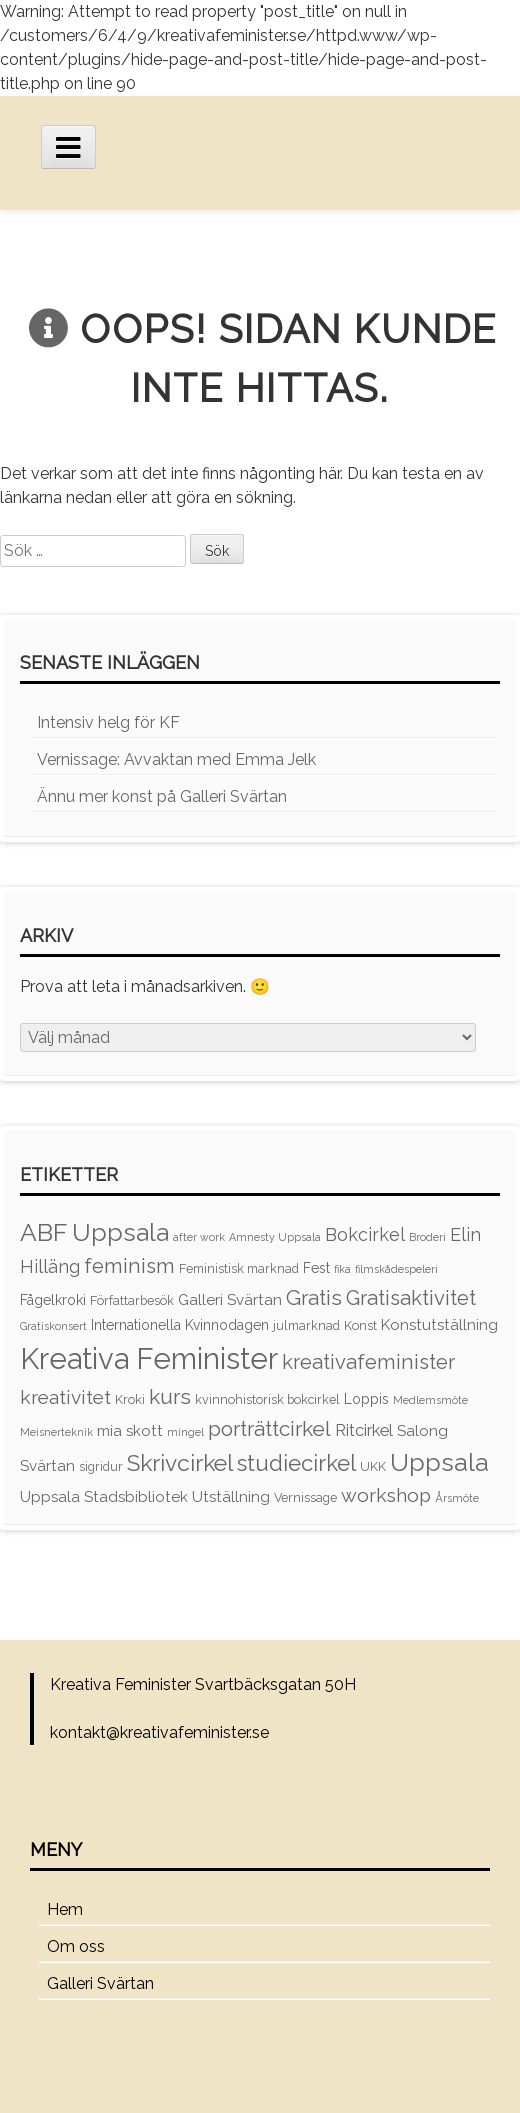 This screenshot has height=2113, width=520. What do you see at coordinates (130, 1399) in the screenshot?
I see `Kroki [Kroki (3 objekt)]` at bounding box center [130, 1399].